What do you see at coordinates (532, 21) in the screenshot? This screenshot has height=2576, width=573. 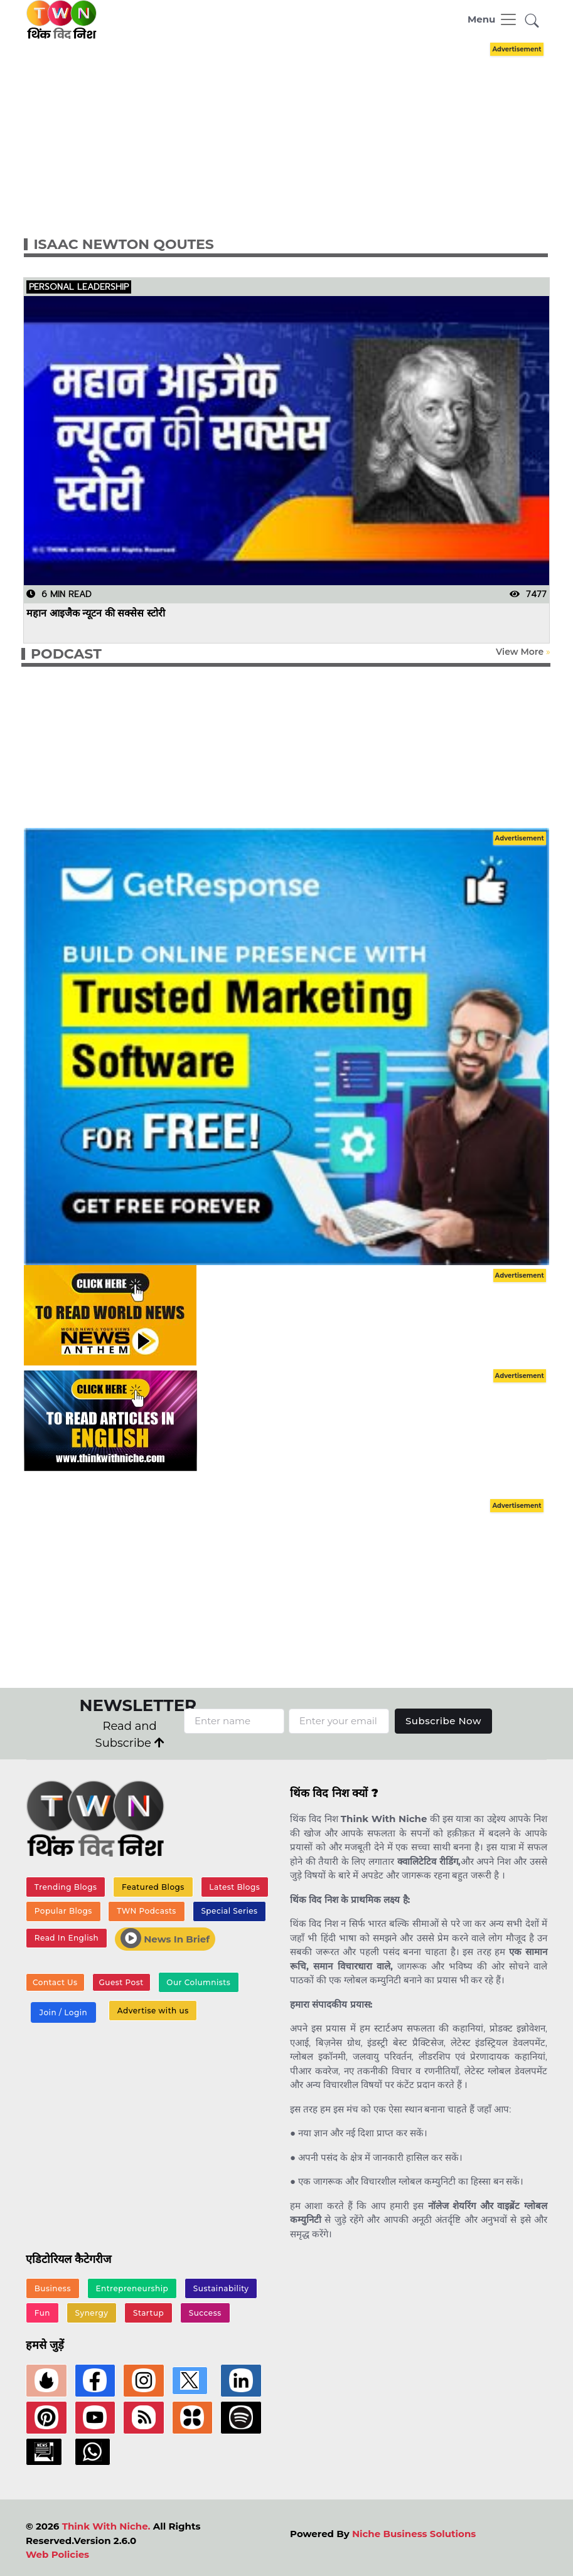 I see `[button]` at bounding box center [532, 21].